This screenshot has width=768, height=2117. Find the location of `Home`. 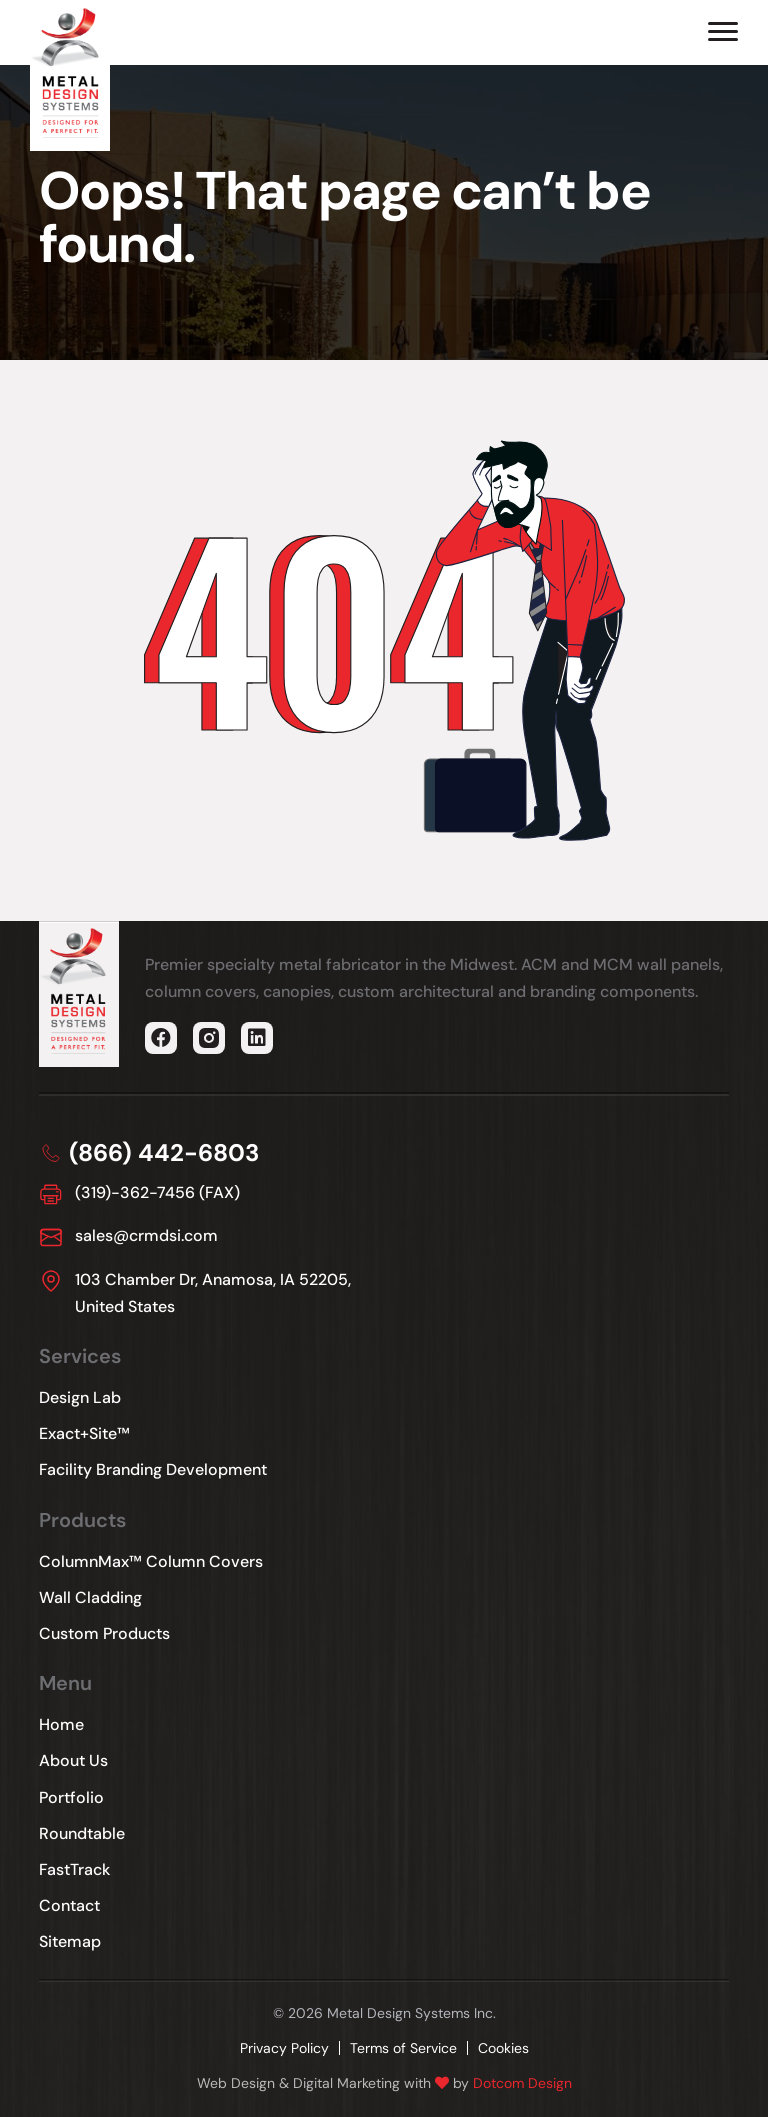

Home is located at coordinates (61, 1724).